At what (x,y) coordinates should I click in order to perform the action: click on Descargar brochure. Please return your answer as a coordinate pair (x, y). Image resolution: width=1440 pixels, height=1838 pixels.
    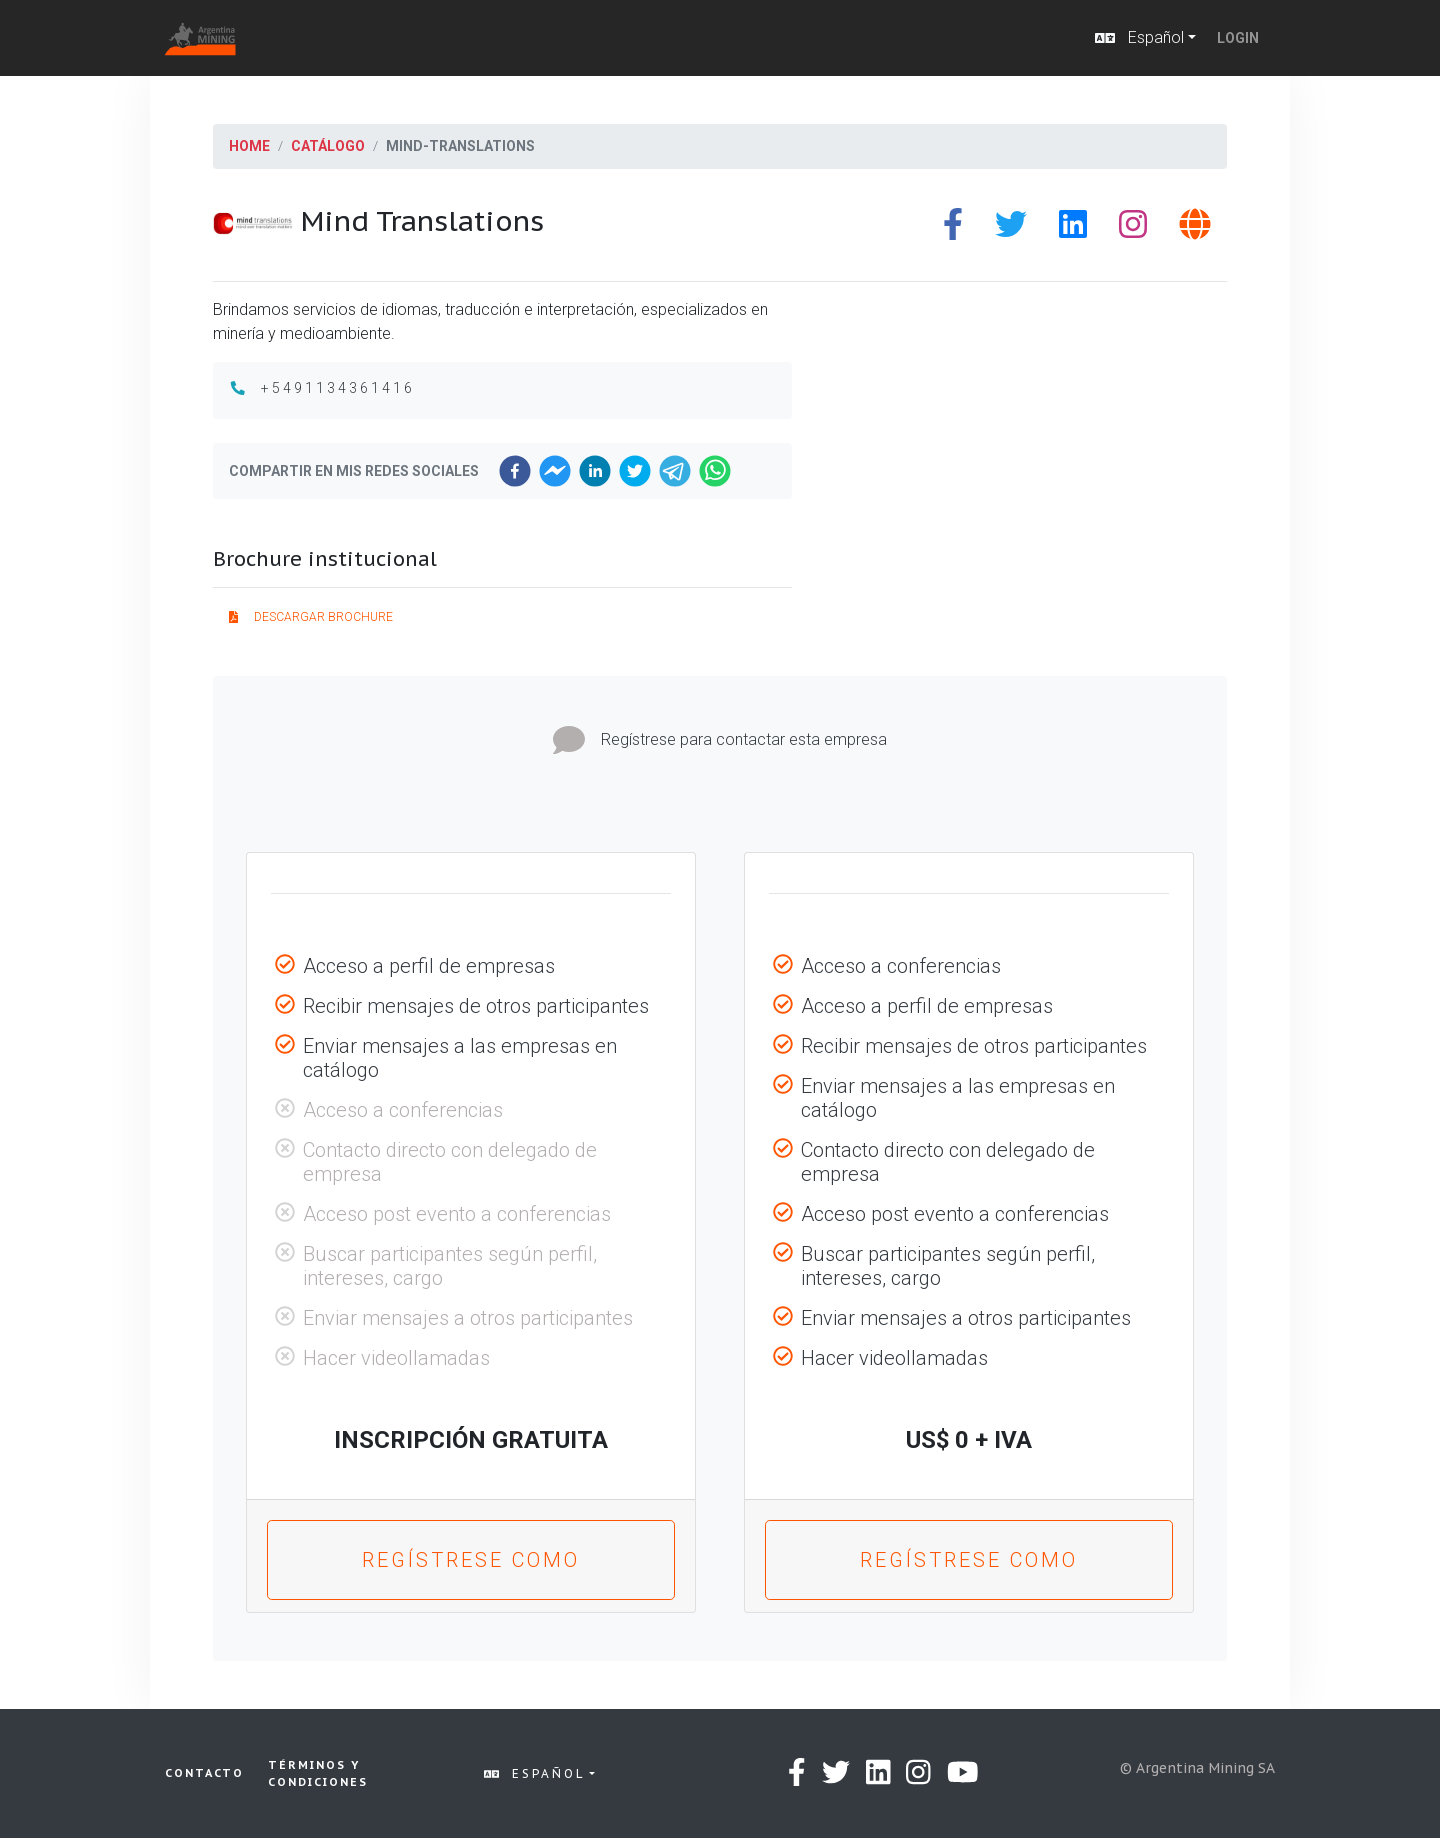
    Looking at the image, I should click on (311, 617).